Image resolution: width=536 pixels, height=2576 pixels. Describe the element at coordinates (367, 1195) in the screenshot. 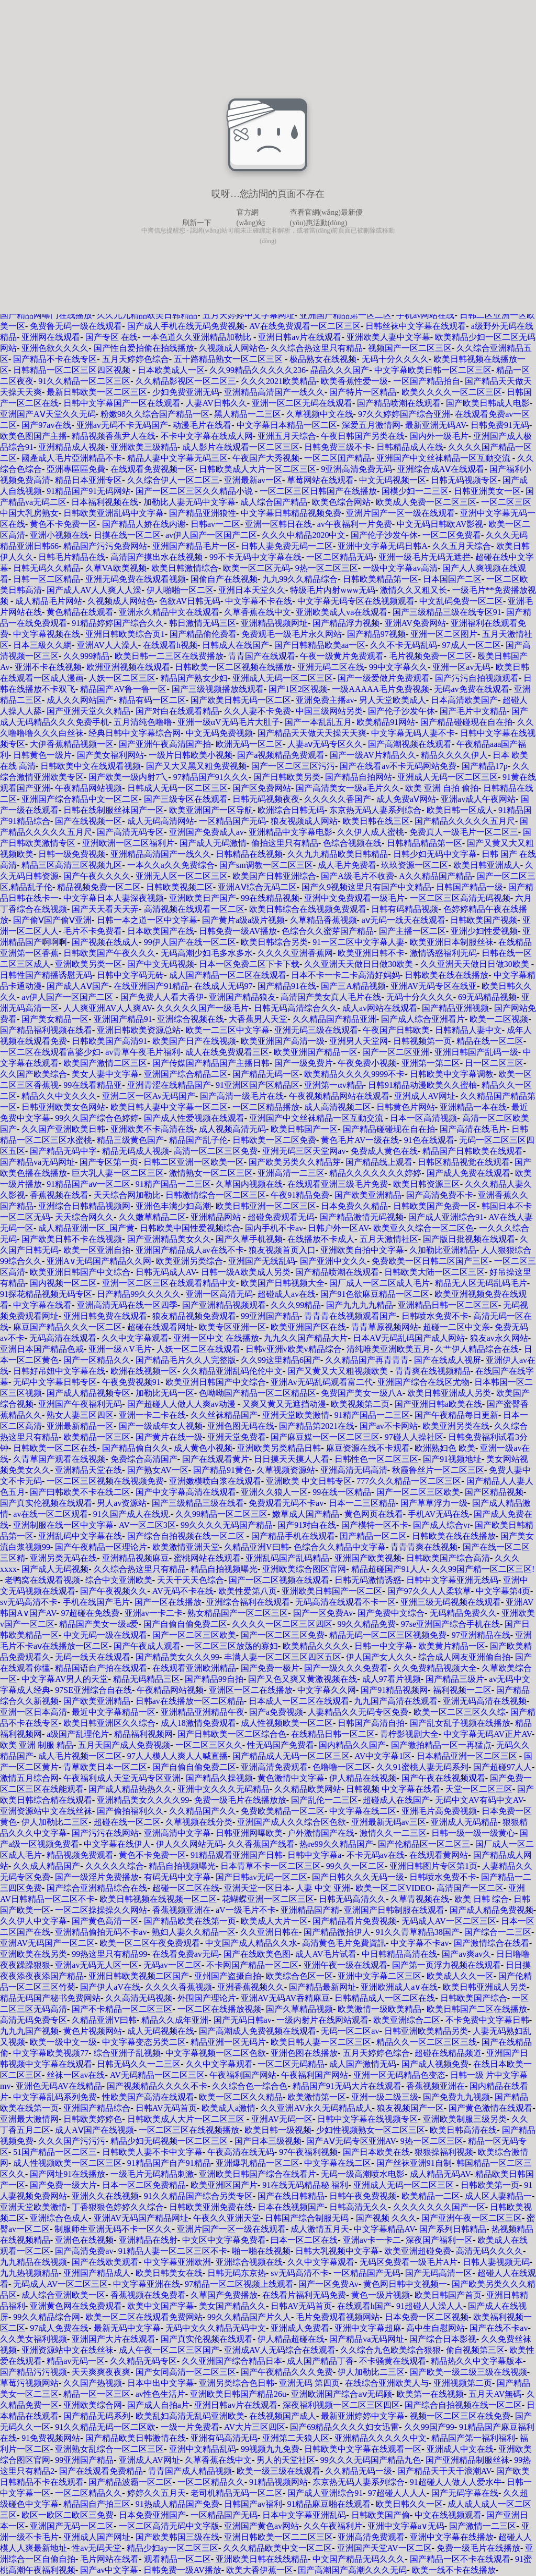

I see `国产欧美亚洲精品` at that location.